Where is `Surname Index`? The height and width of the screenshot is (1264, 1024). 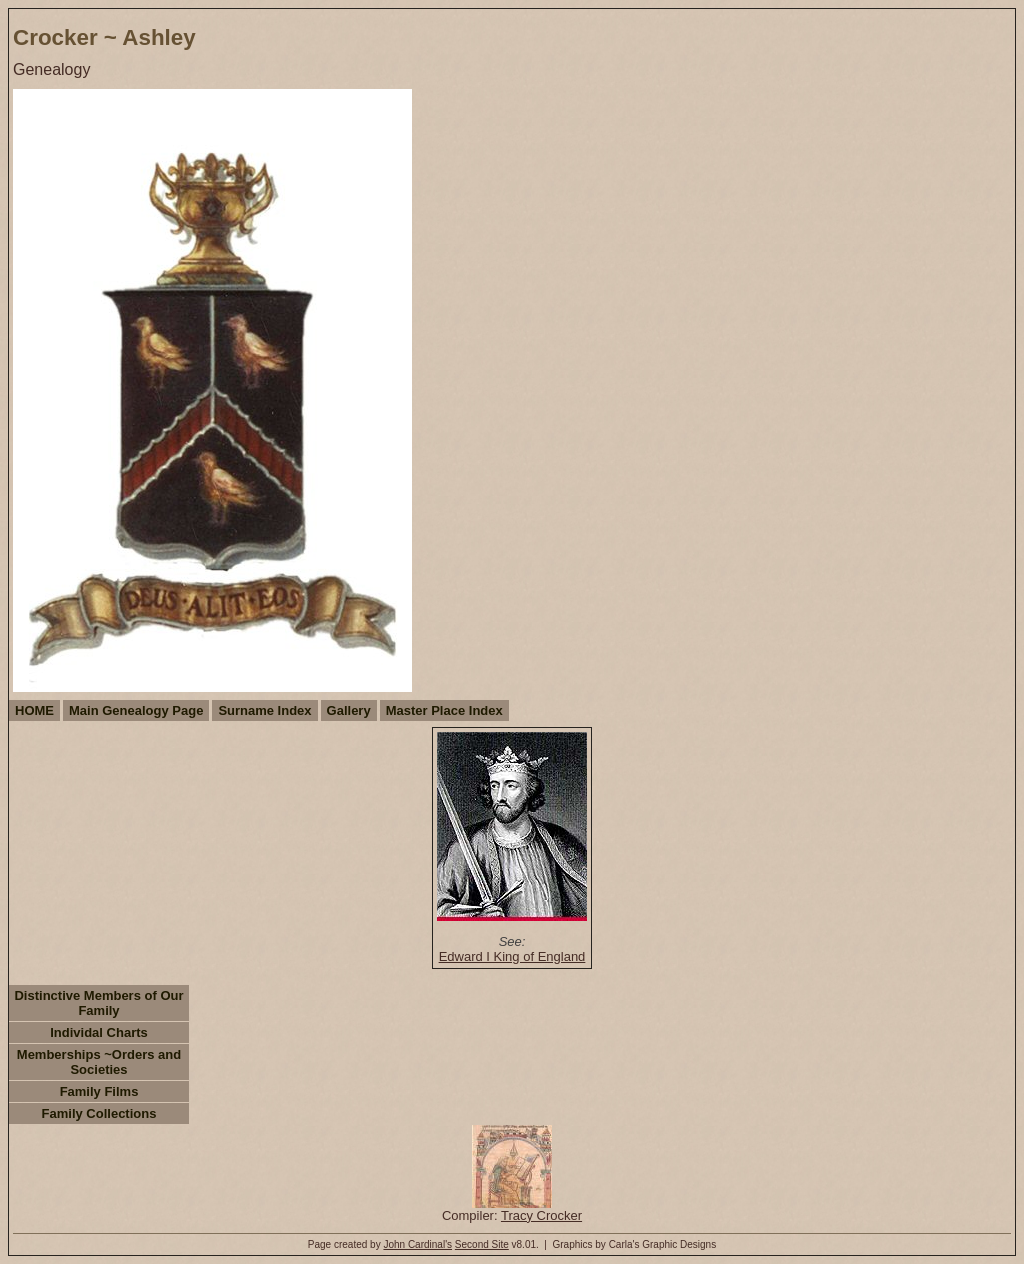
Surname Index is located at coordinates (264, 710).